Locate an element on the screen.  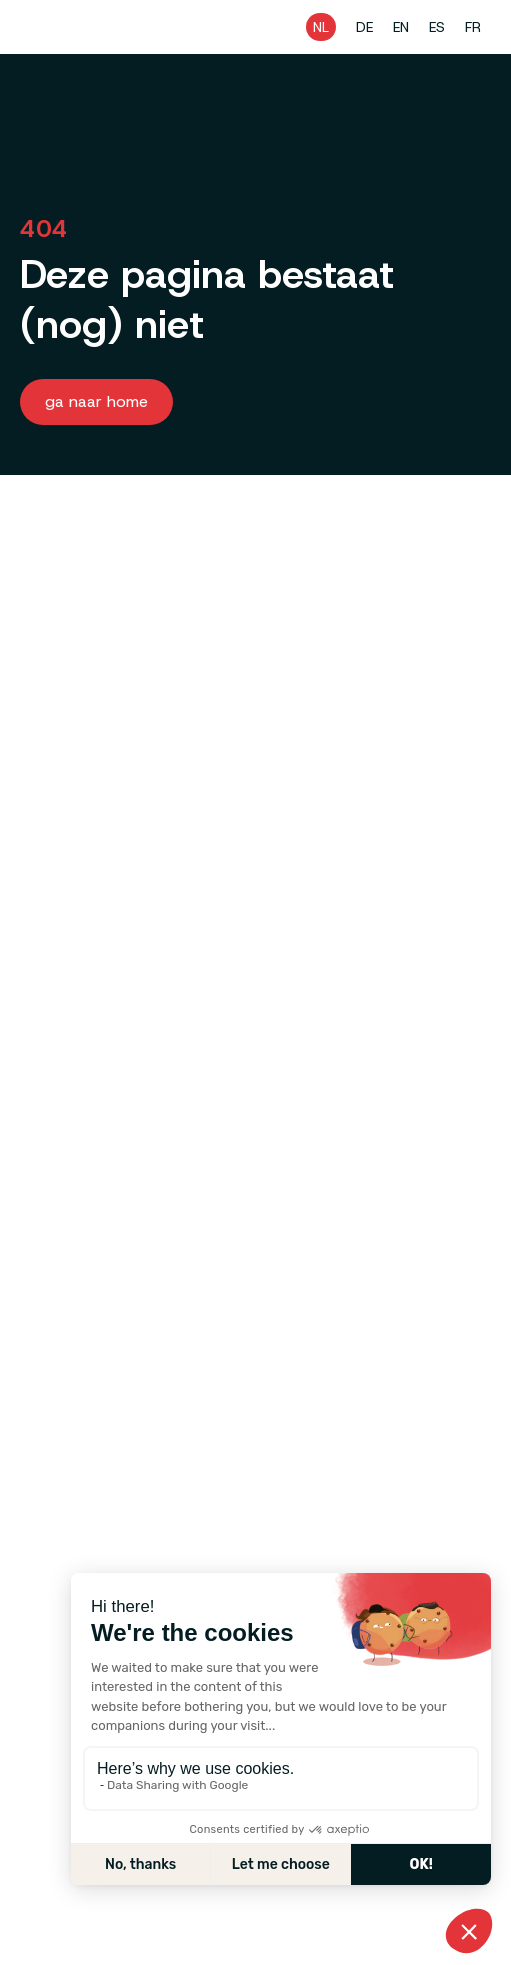
ES is located at coordinates (437, 27).